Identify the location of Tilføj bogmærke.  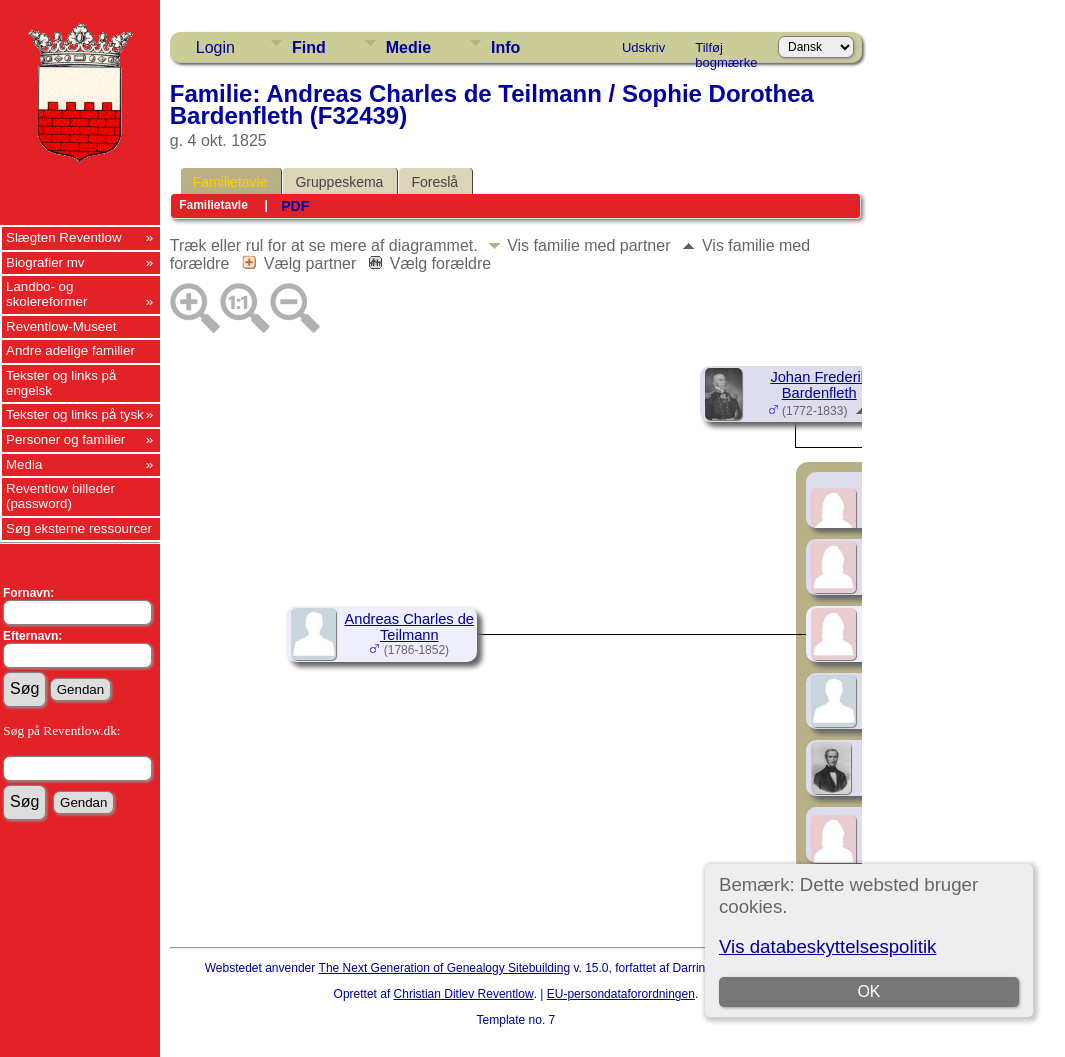
(726, 51).